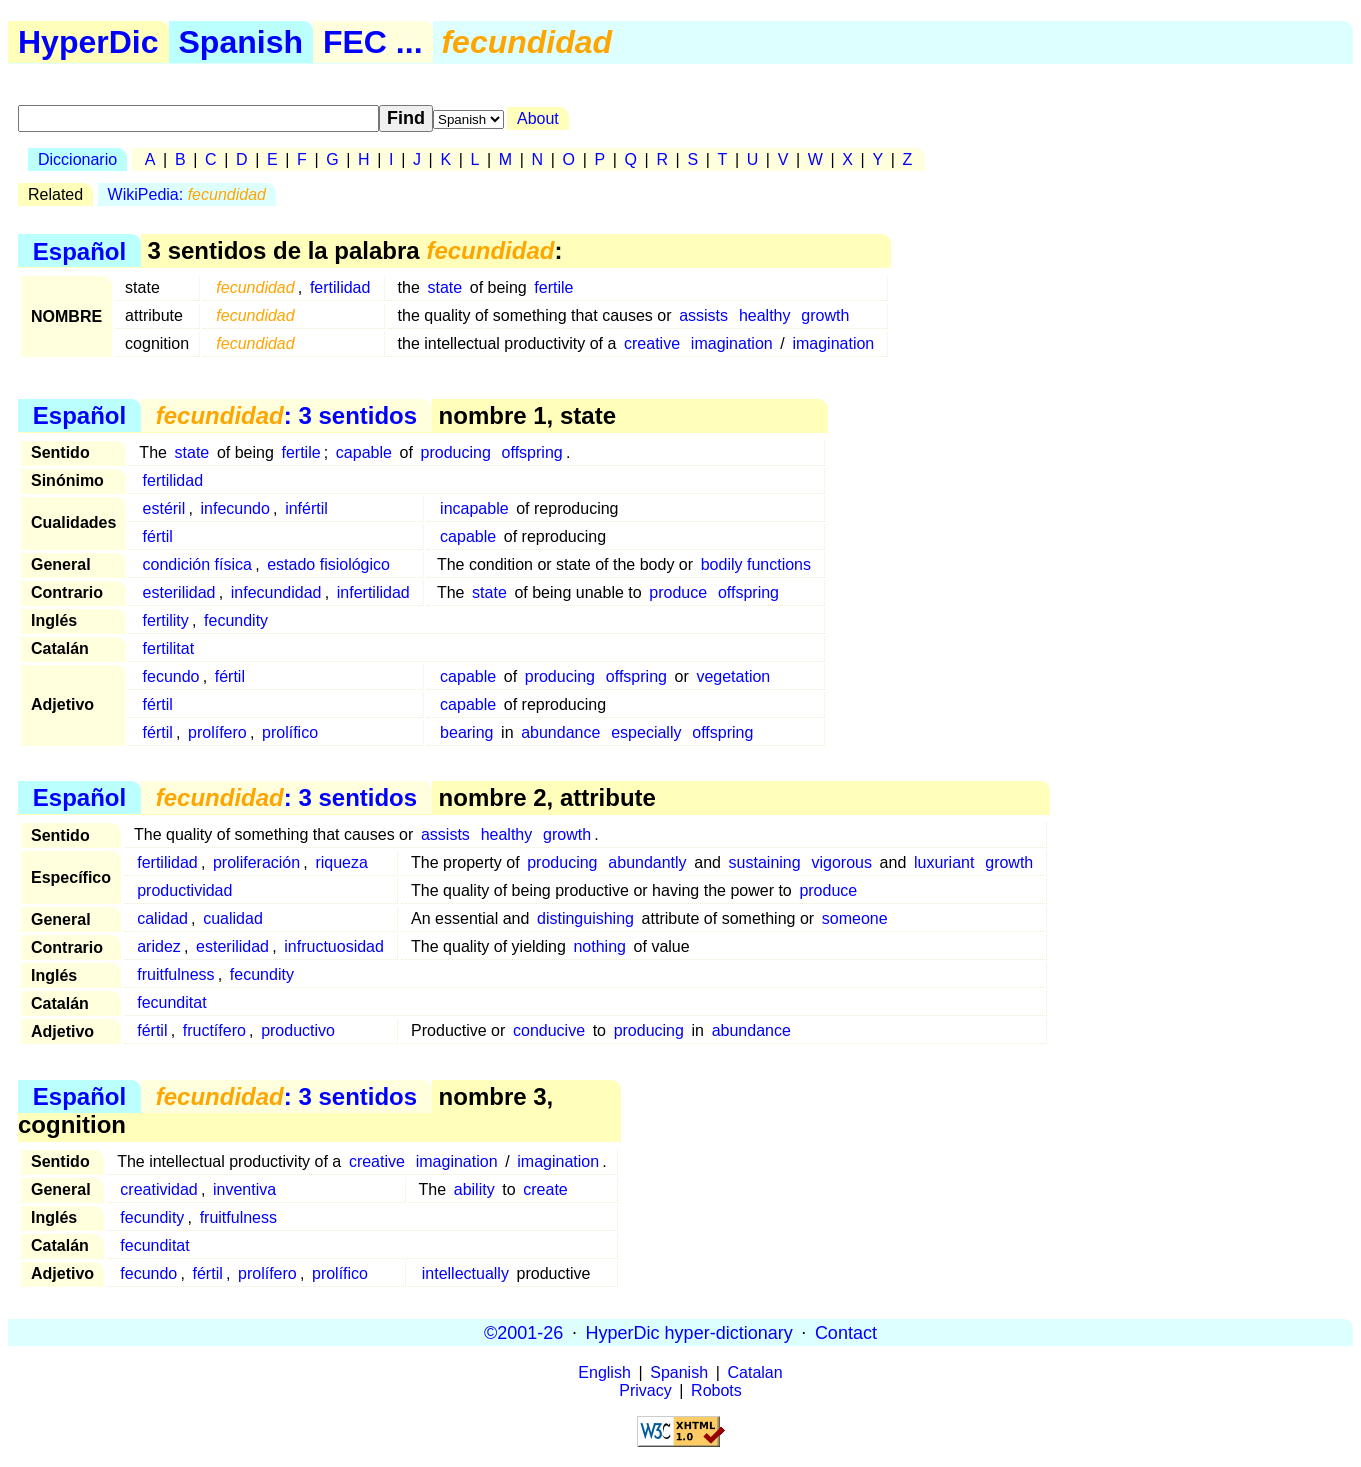 Image resolution: width=1361 pixels, height=1467 pixels. I want to click on Spanish, so click(241, 42).